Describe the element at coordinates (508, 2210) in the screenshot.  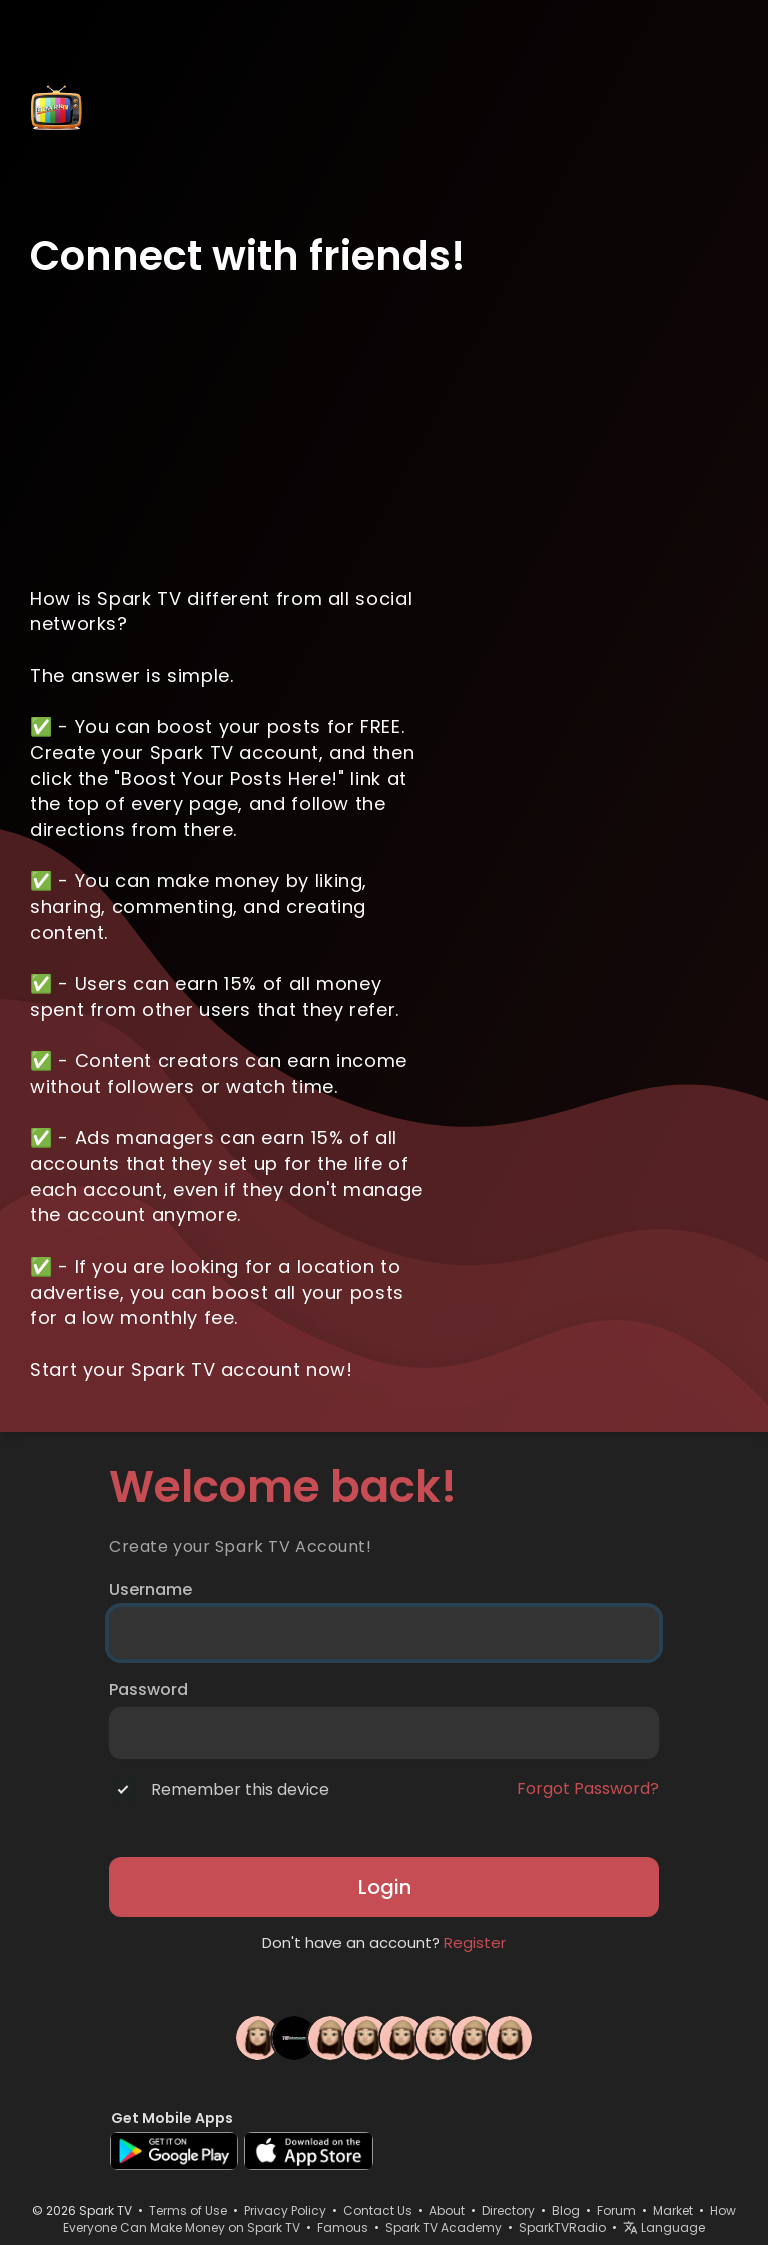
I see `Directory` at that location.